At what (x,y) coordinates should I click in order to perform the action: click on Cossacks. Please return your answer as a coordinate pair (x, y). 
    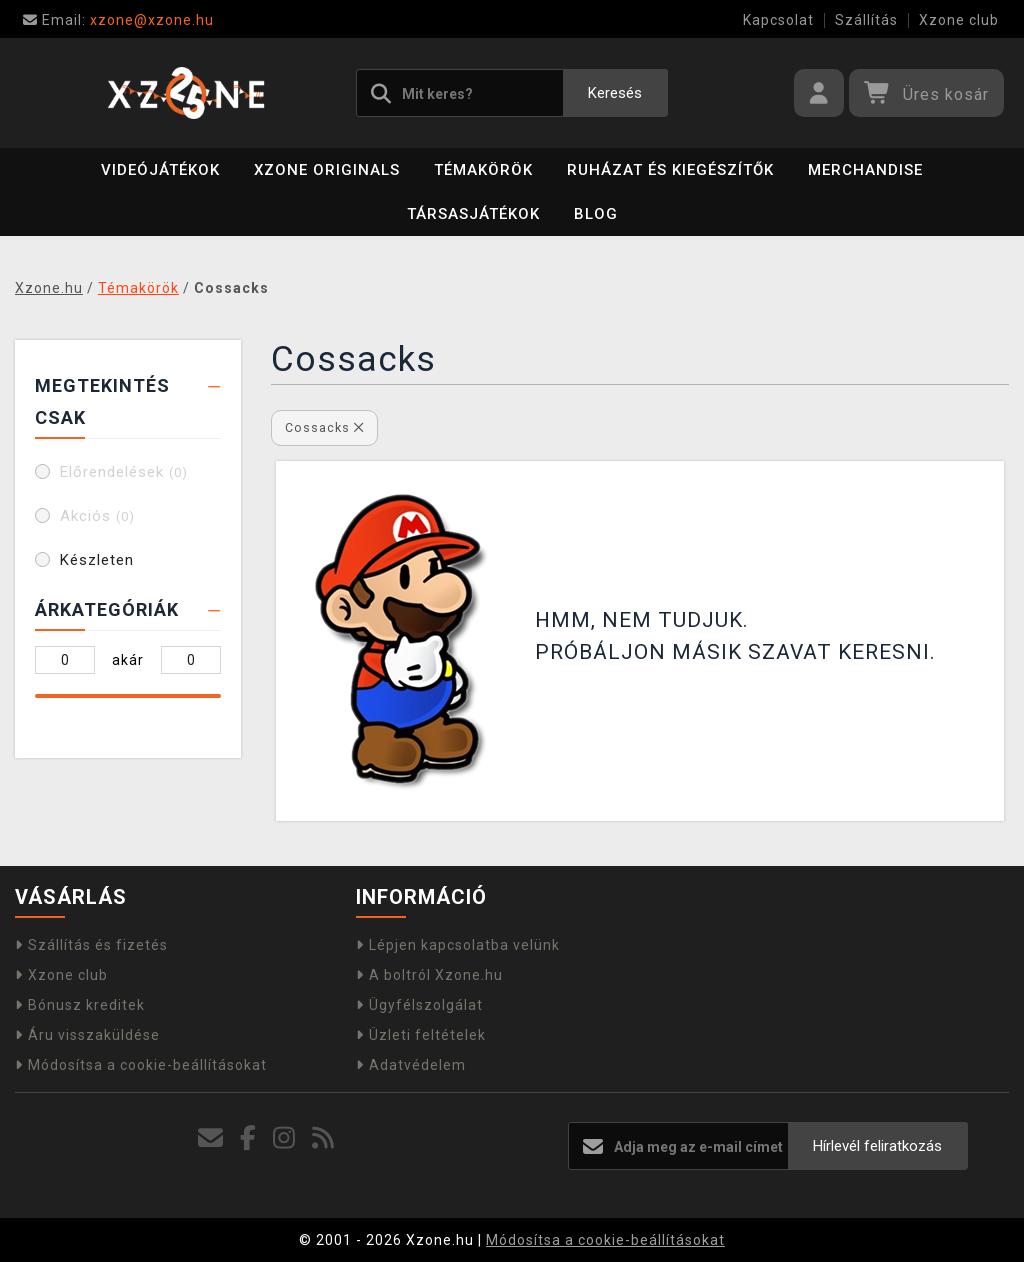
    Looking at the image, I should click on (324, 427).